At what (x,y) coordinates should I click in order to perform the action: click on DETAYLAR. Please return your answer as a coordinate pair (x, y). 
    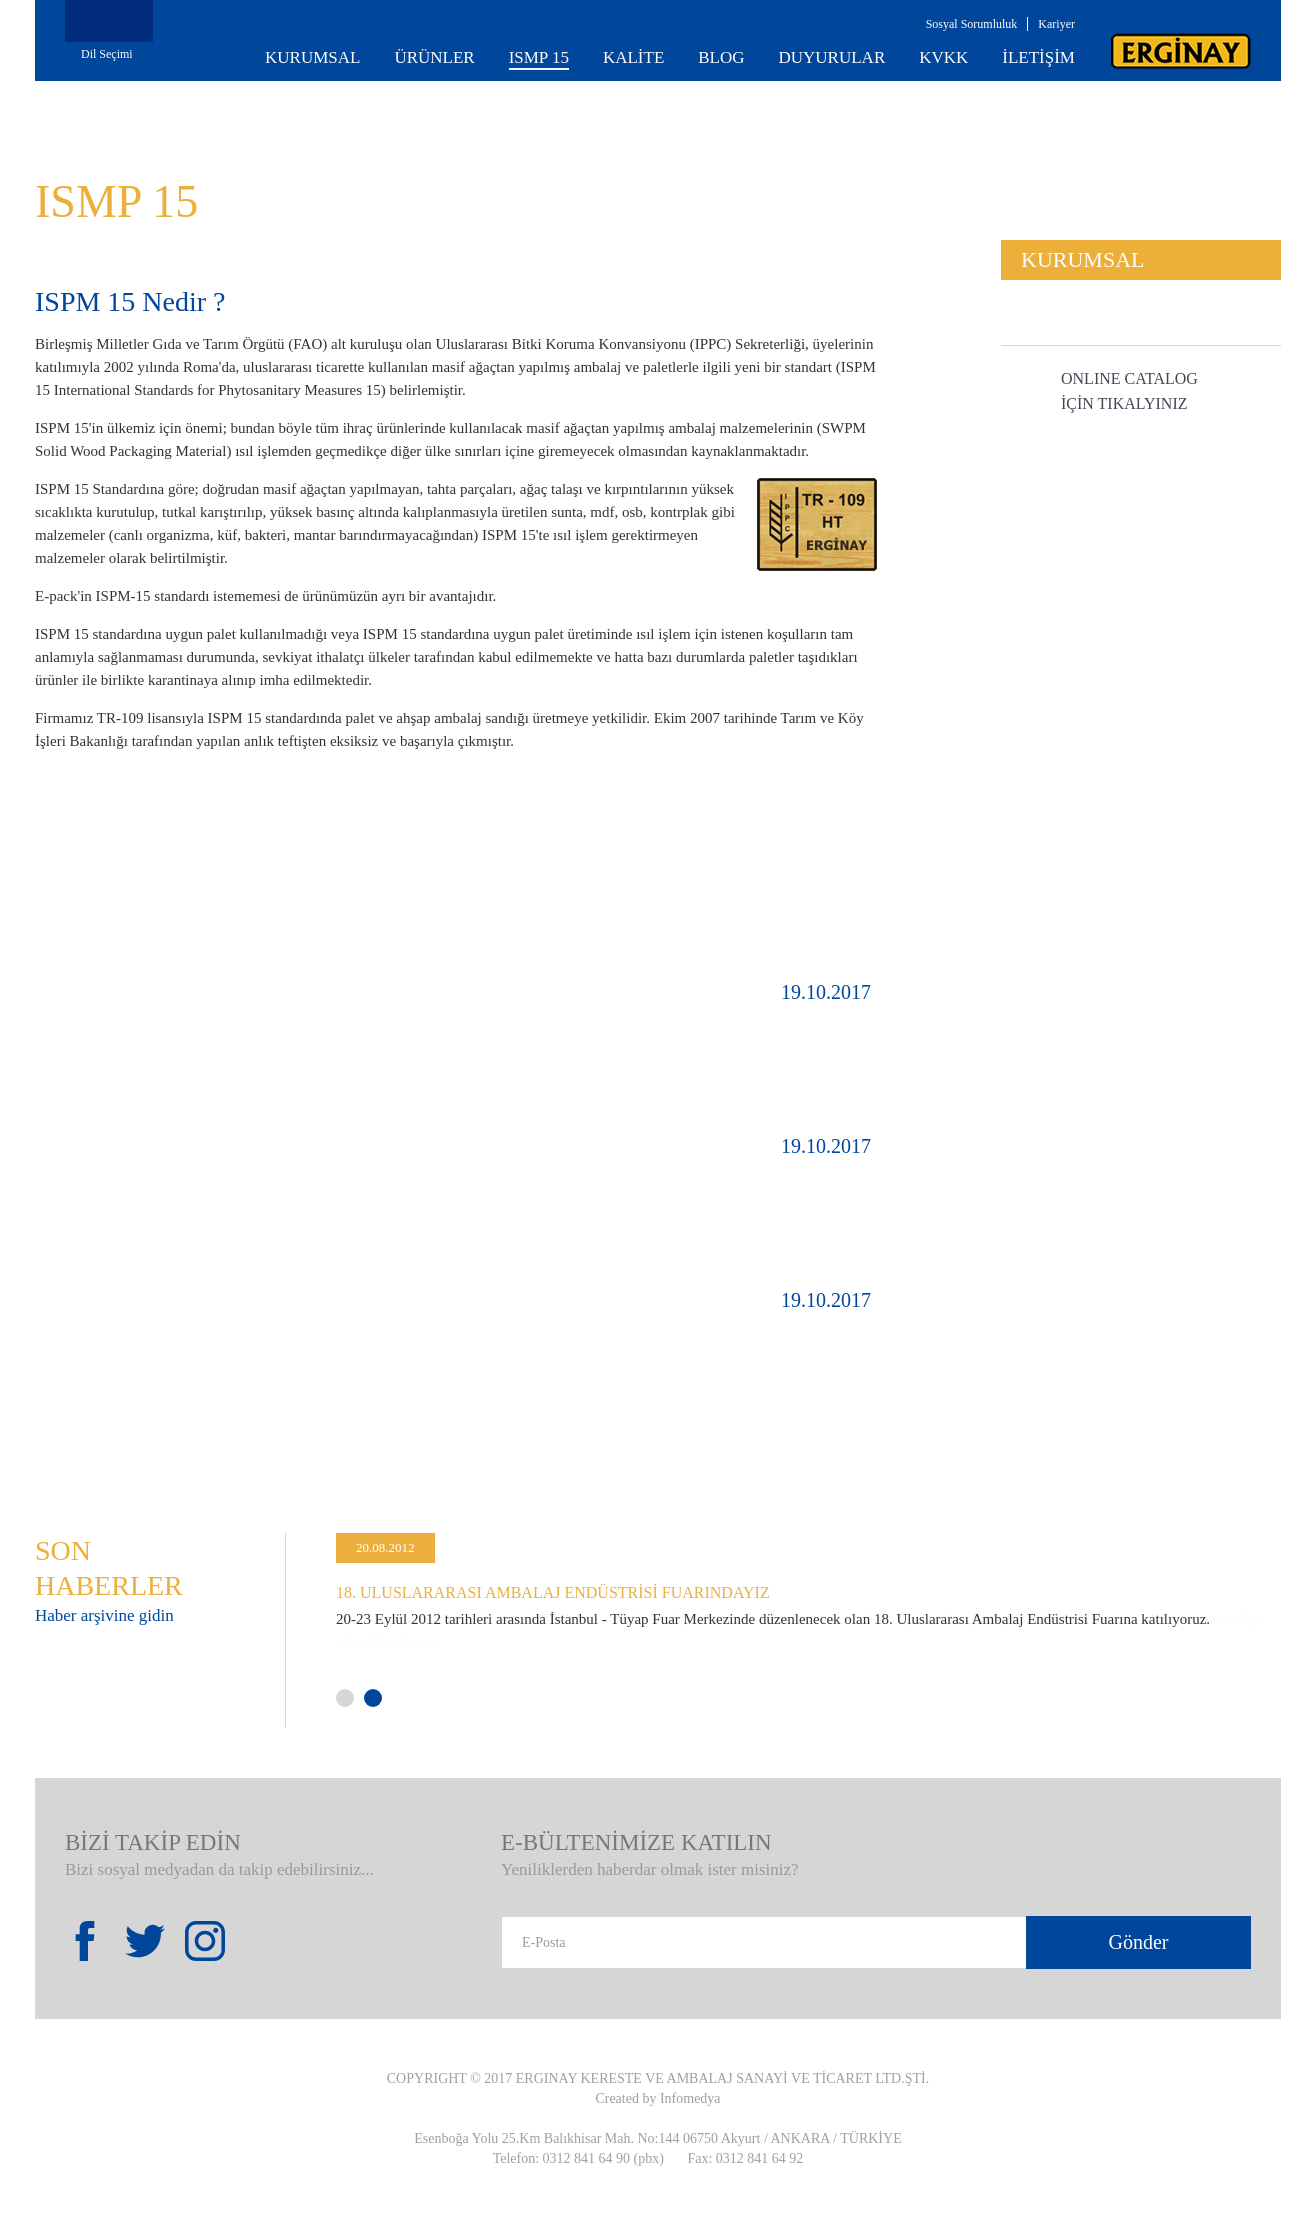
    Looking at the image, I should click on (458, 1070).